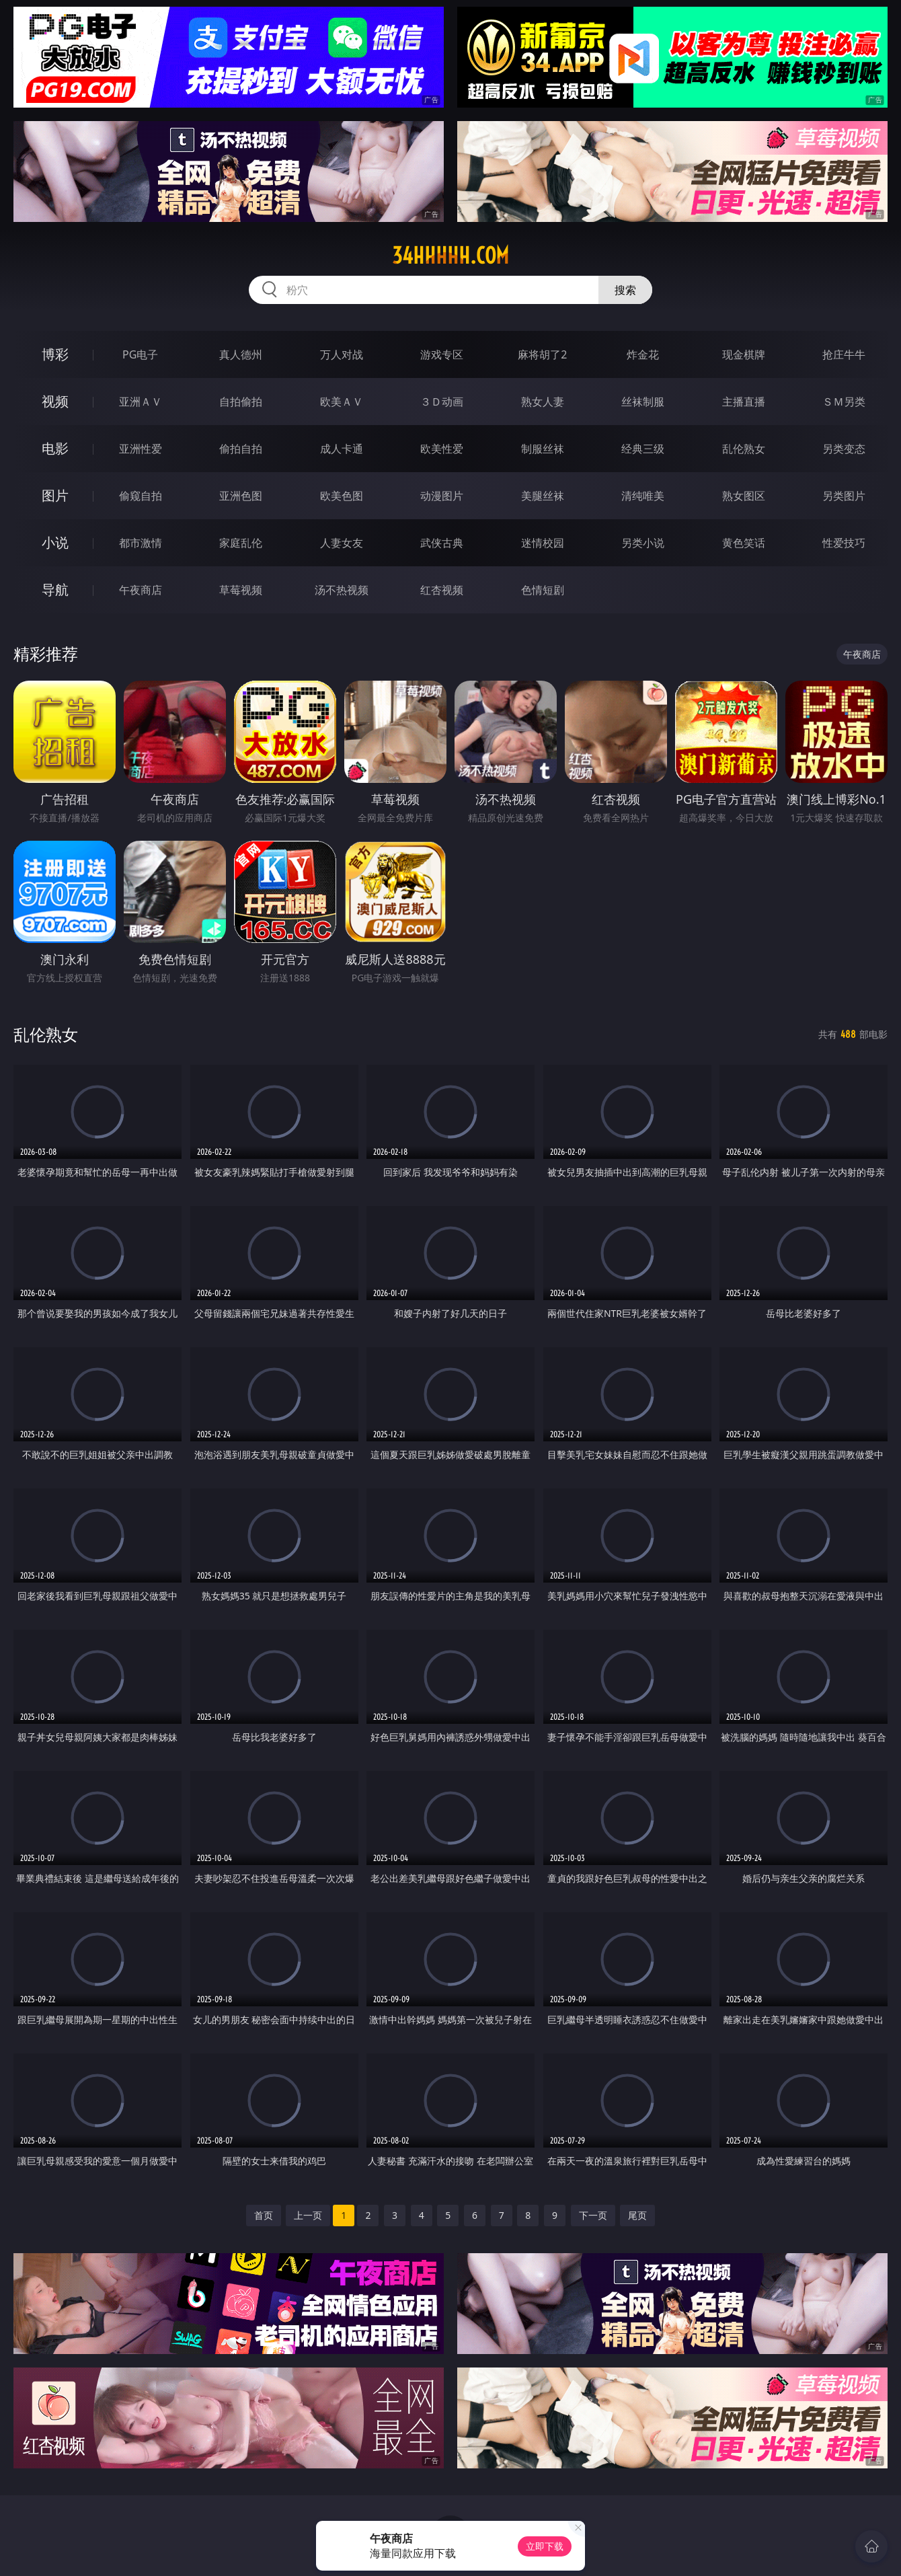 This screenshot has width=901, height=2576. What do you see at coordinates (542, 448) in the screenshot?
I see `制服丝袜` at bounding box center [542, 448].